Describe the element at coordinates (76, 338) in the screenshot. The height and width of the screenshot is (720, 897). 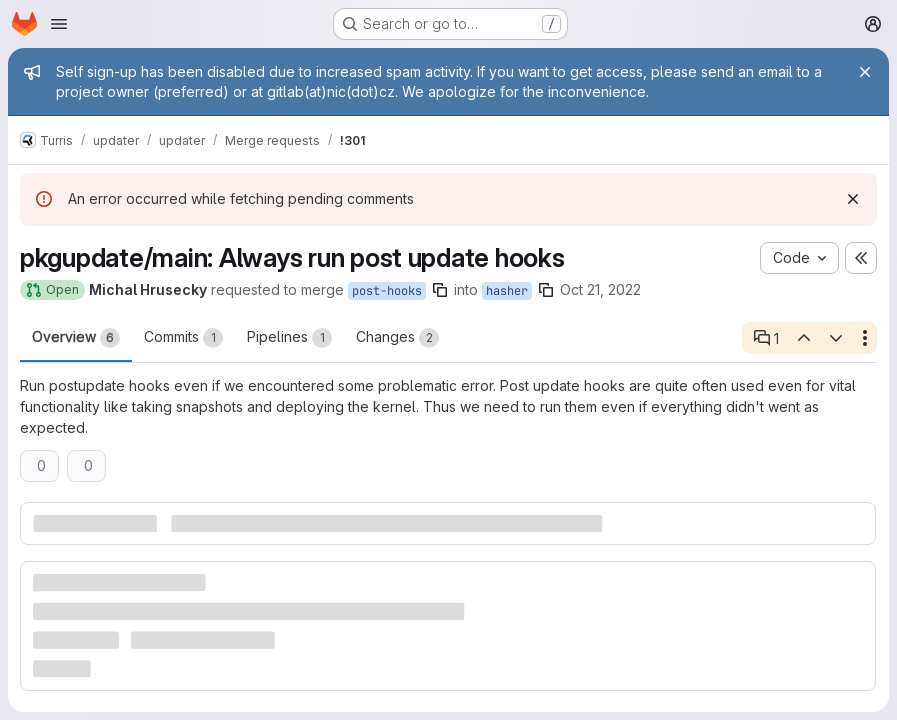
I see `Overview` at that location.